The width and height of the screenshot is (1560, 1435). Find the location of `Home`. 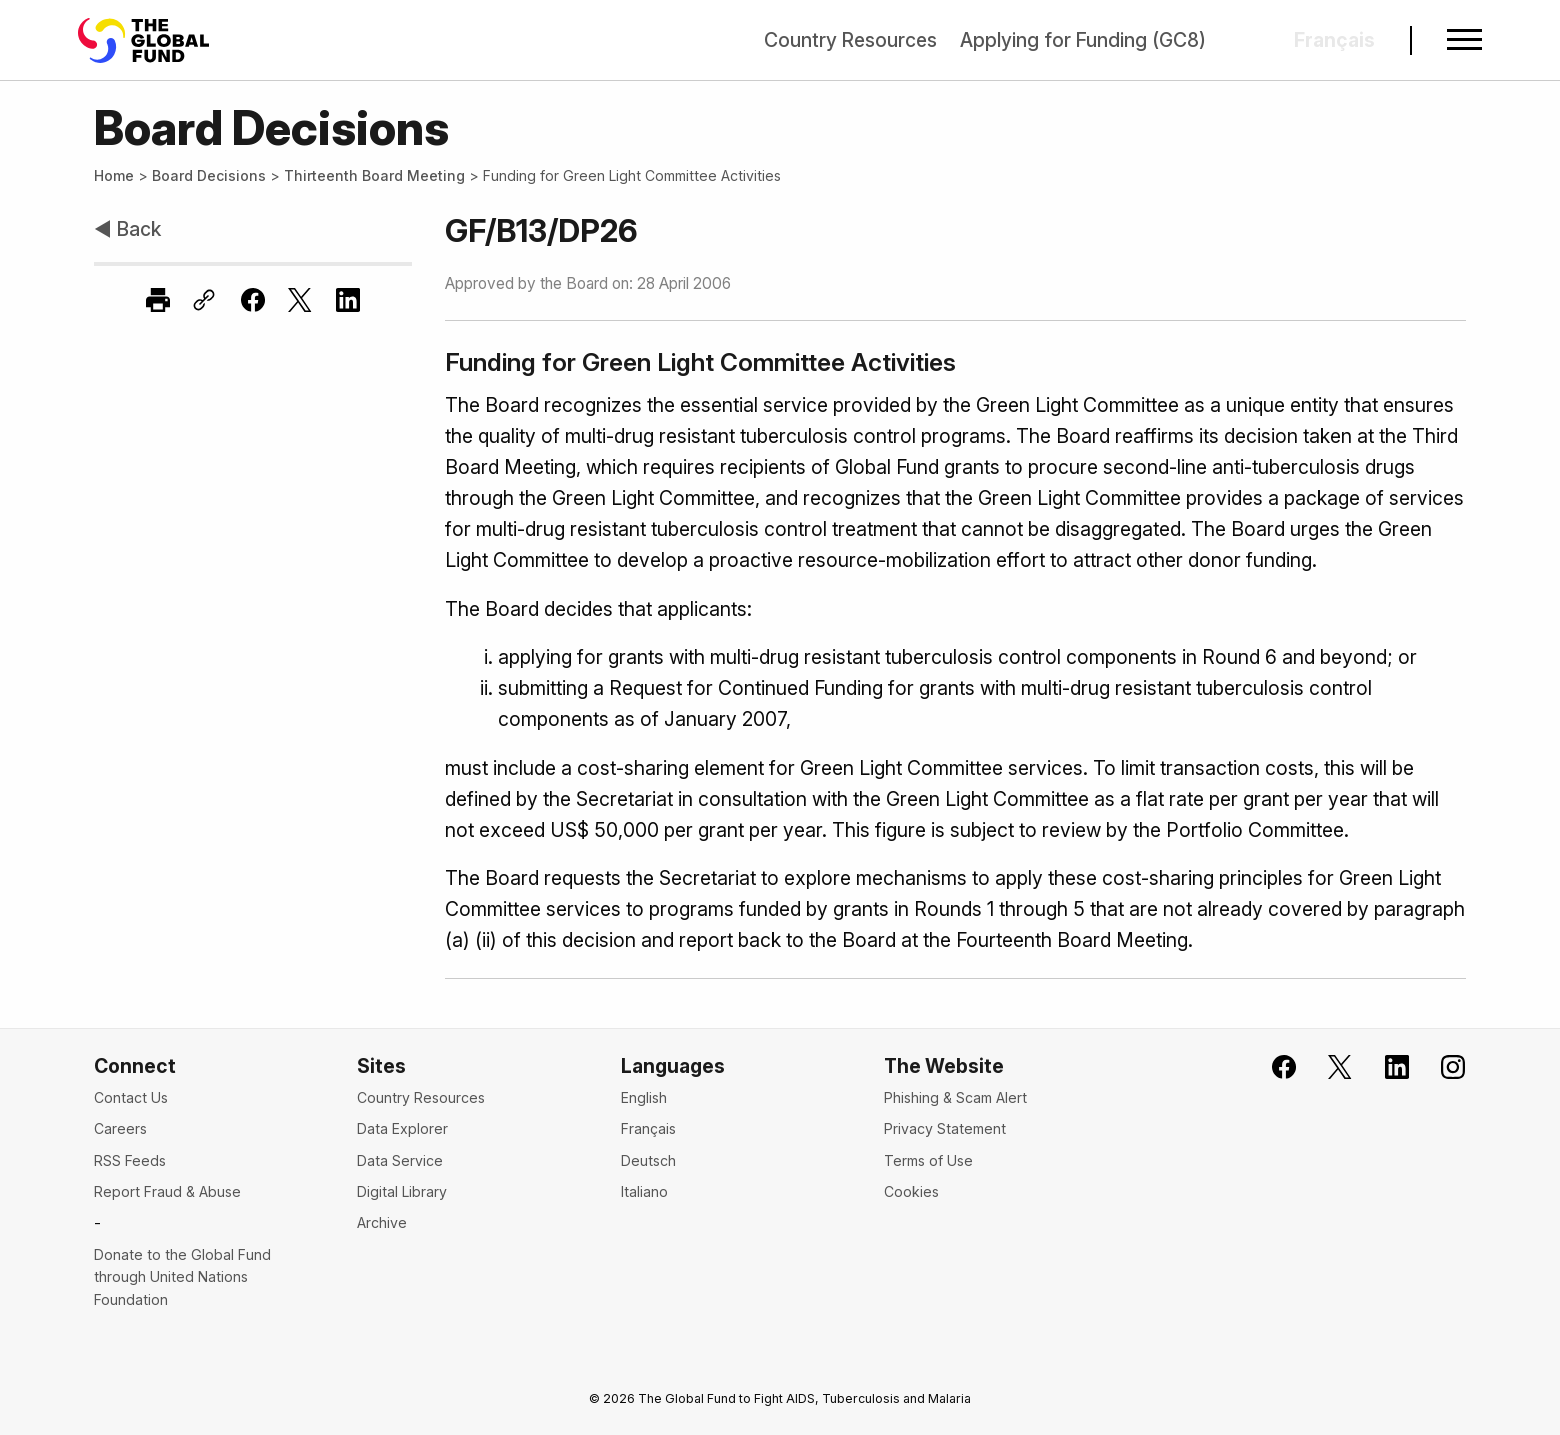

Home is located at coordinates (114, 175).